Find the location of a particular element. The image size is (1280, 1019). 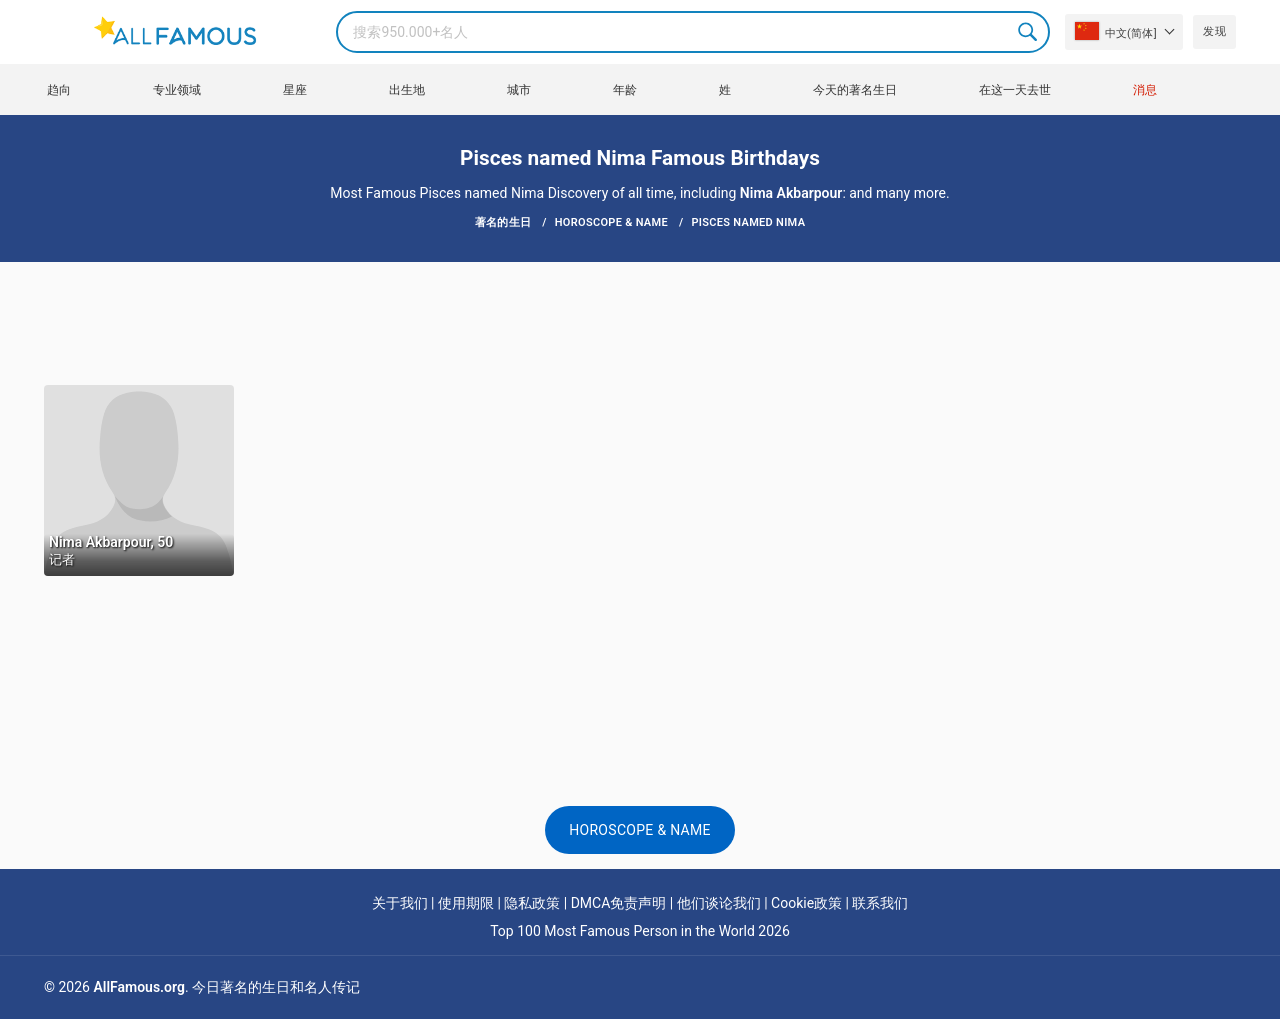

Search is located at coordinates (1029, 32).